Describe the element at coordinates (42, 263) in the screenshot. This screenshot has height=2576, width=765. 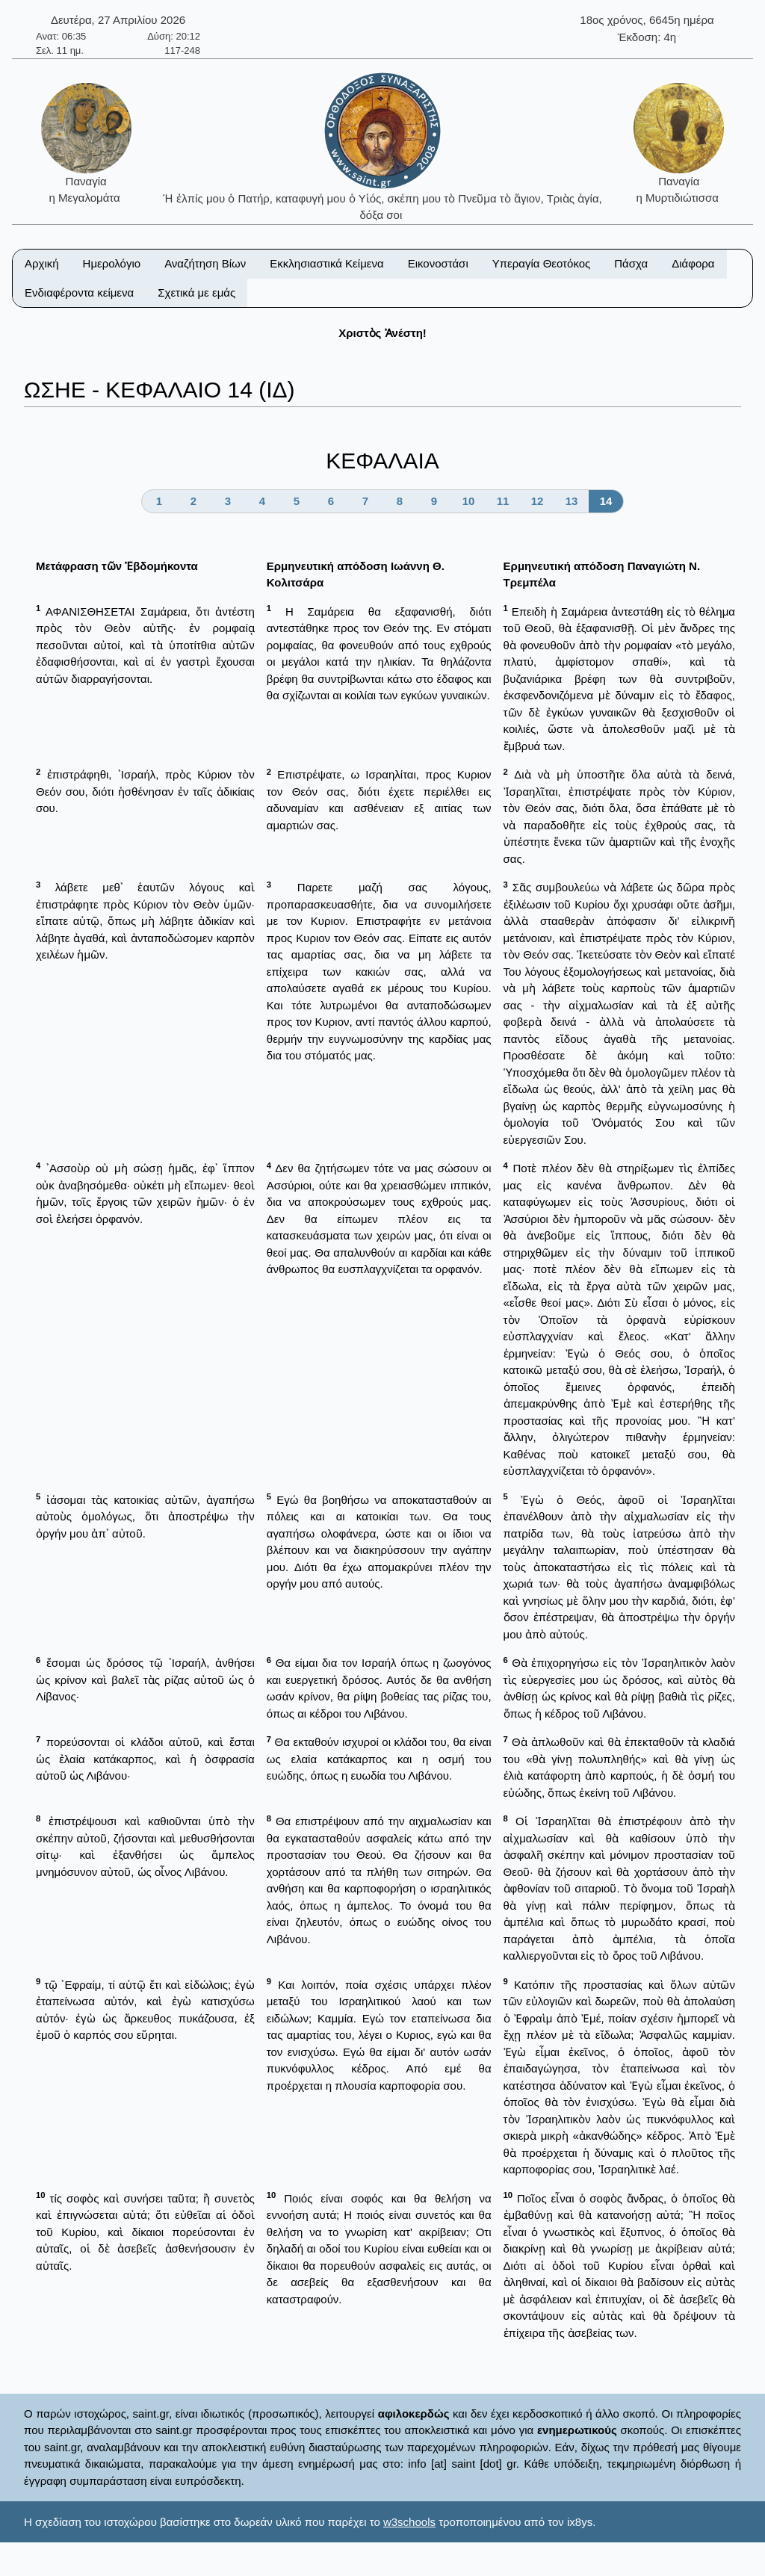
I see `Αρχική` at that location.